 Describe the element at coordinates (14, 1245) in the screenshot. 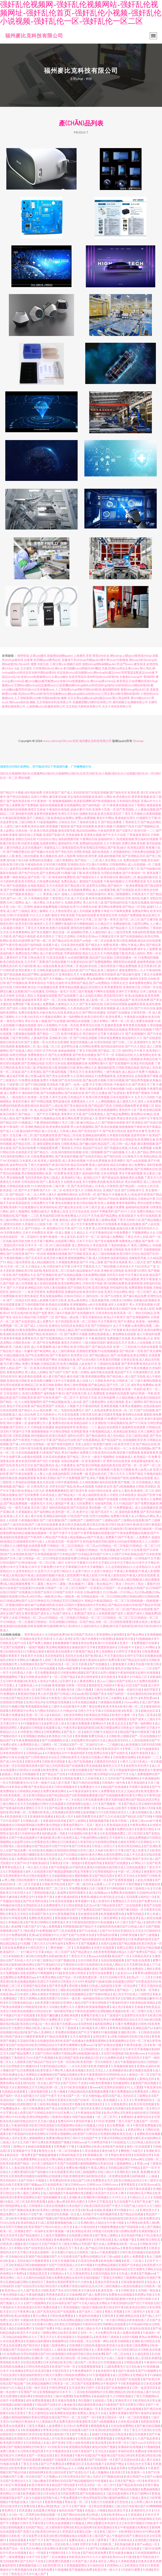

I see `美国伦理片在线` at that location.